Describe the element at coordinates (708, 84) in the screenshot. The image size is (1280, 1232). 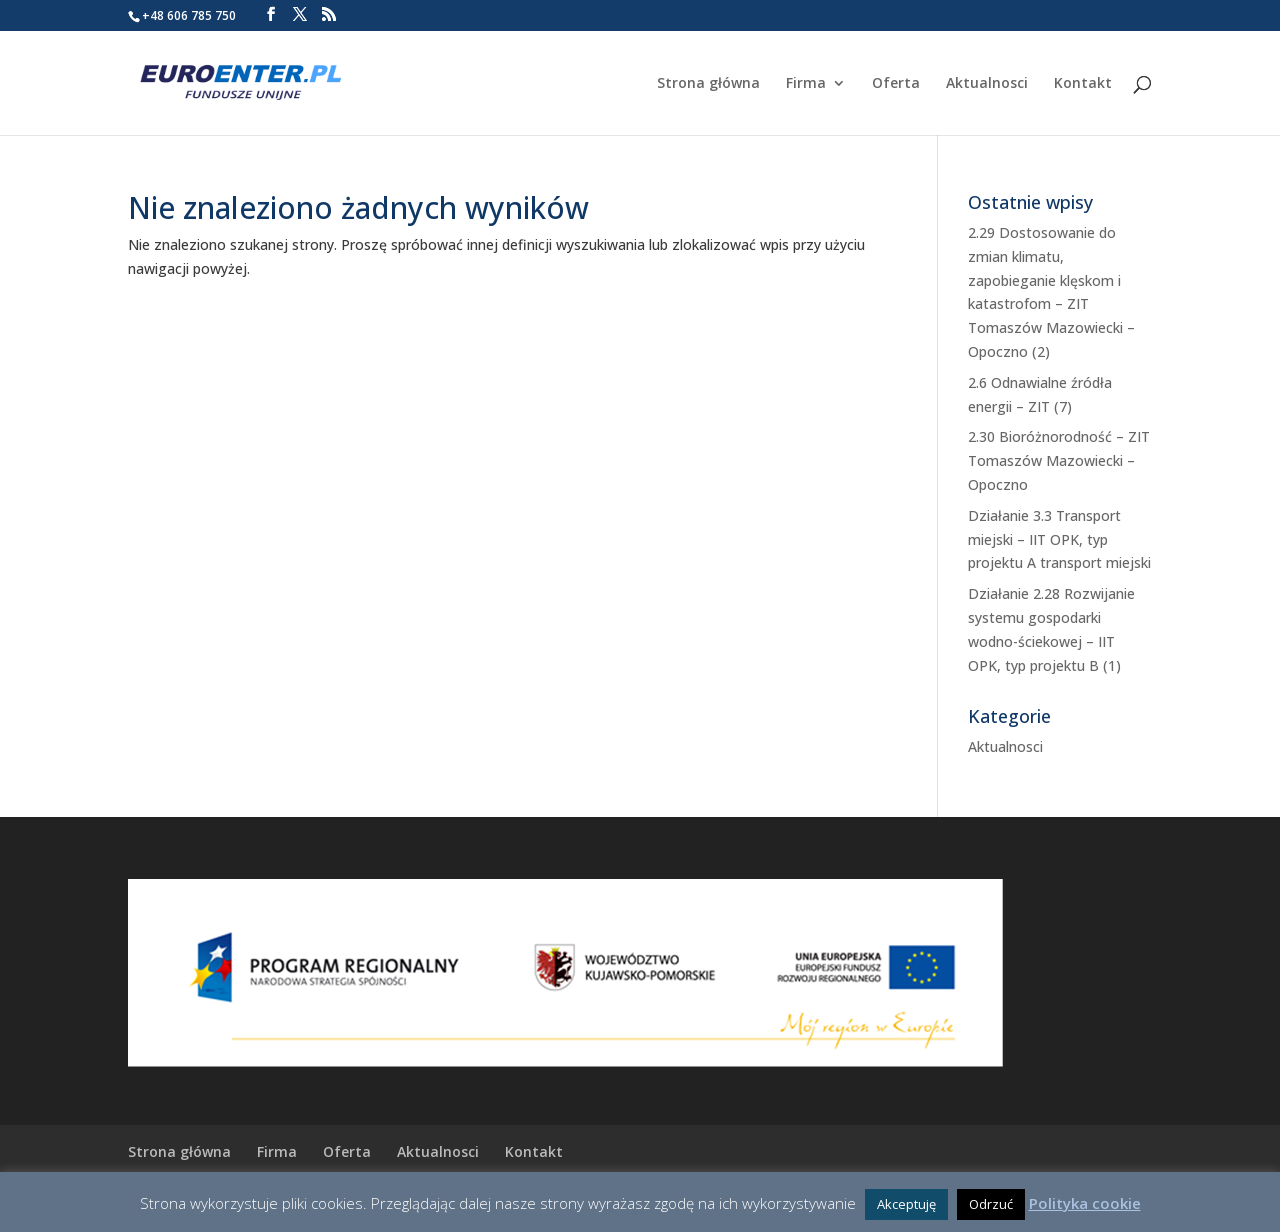
I see `Strona główna` at that location.